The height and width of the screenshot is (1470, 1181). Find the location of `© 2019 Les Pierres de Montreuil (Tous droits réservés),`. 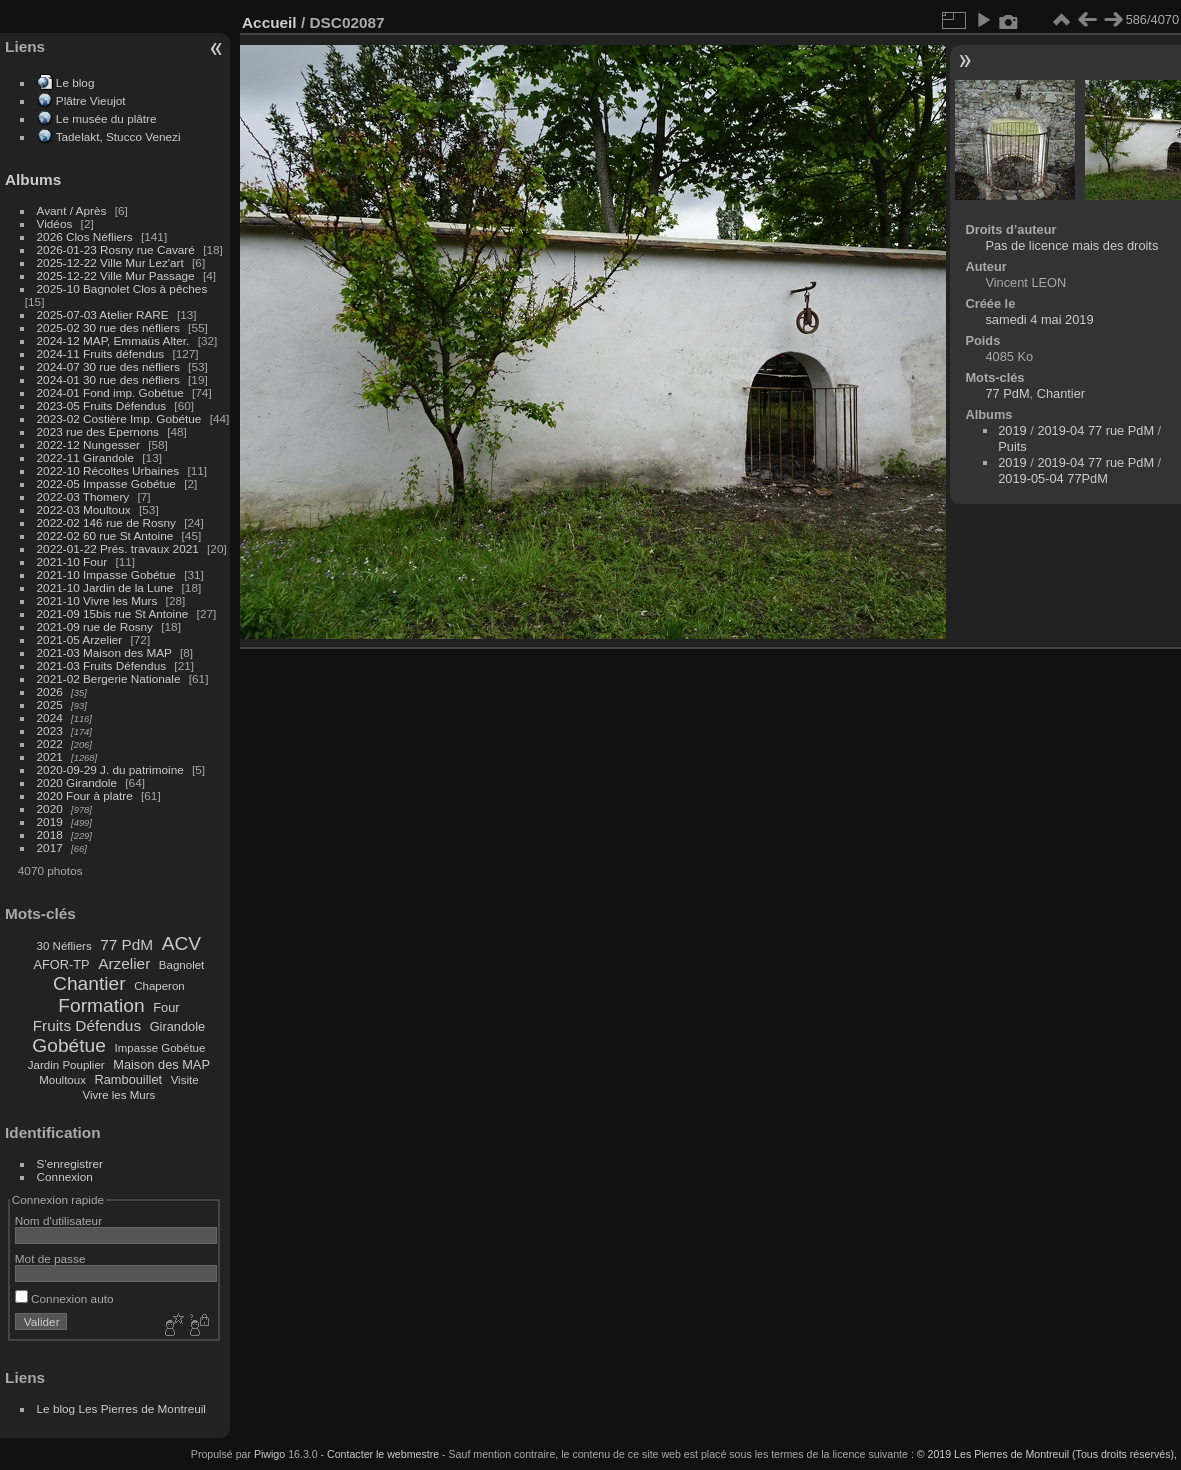

© 2019 Les Pierres de Montreuil (Tous droits réservés), is located at coordinates (1047, 1454).